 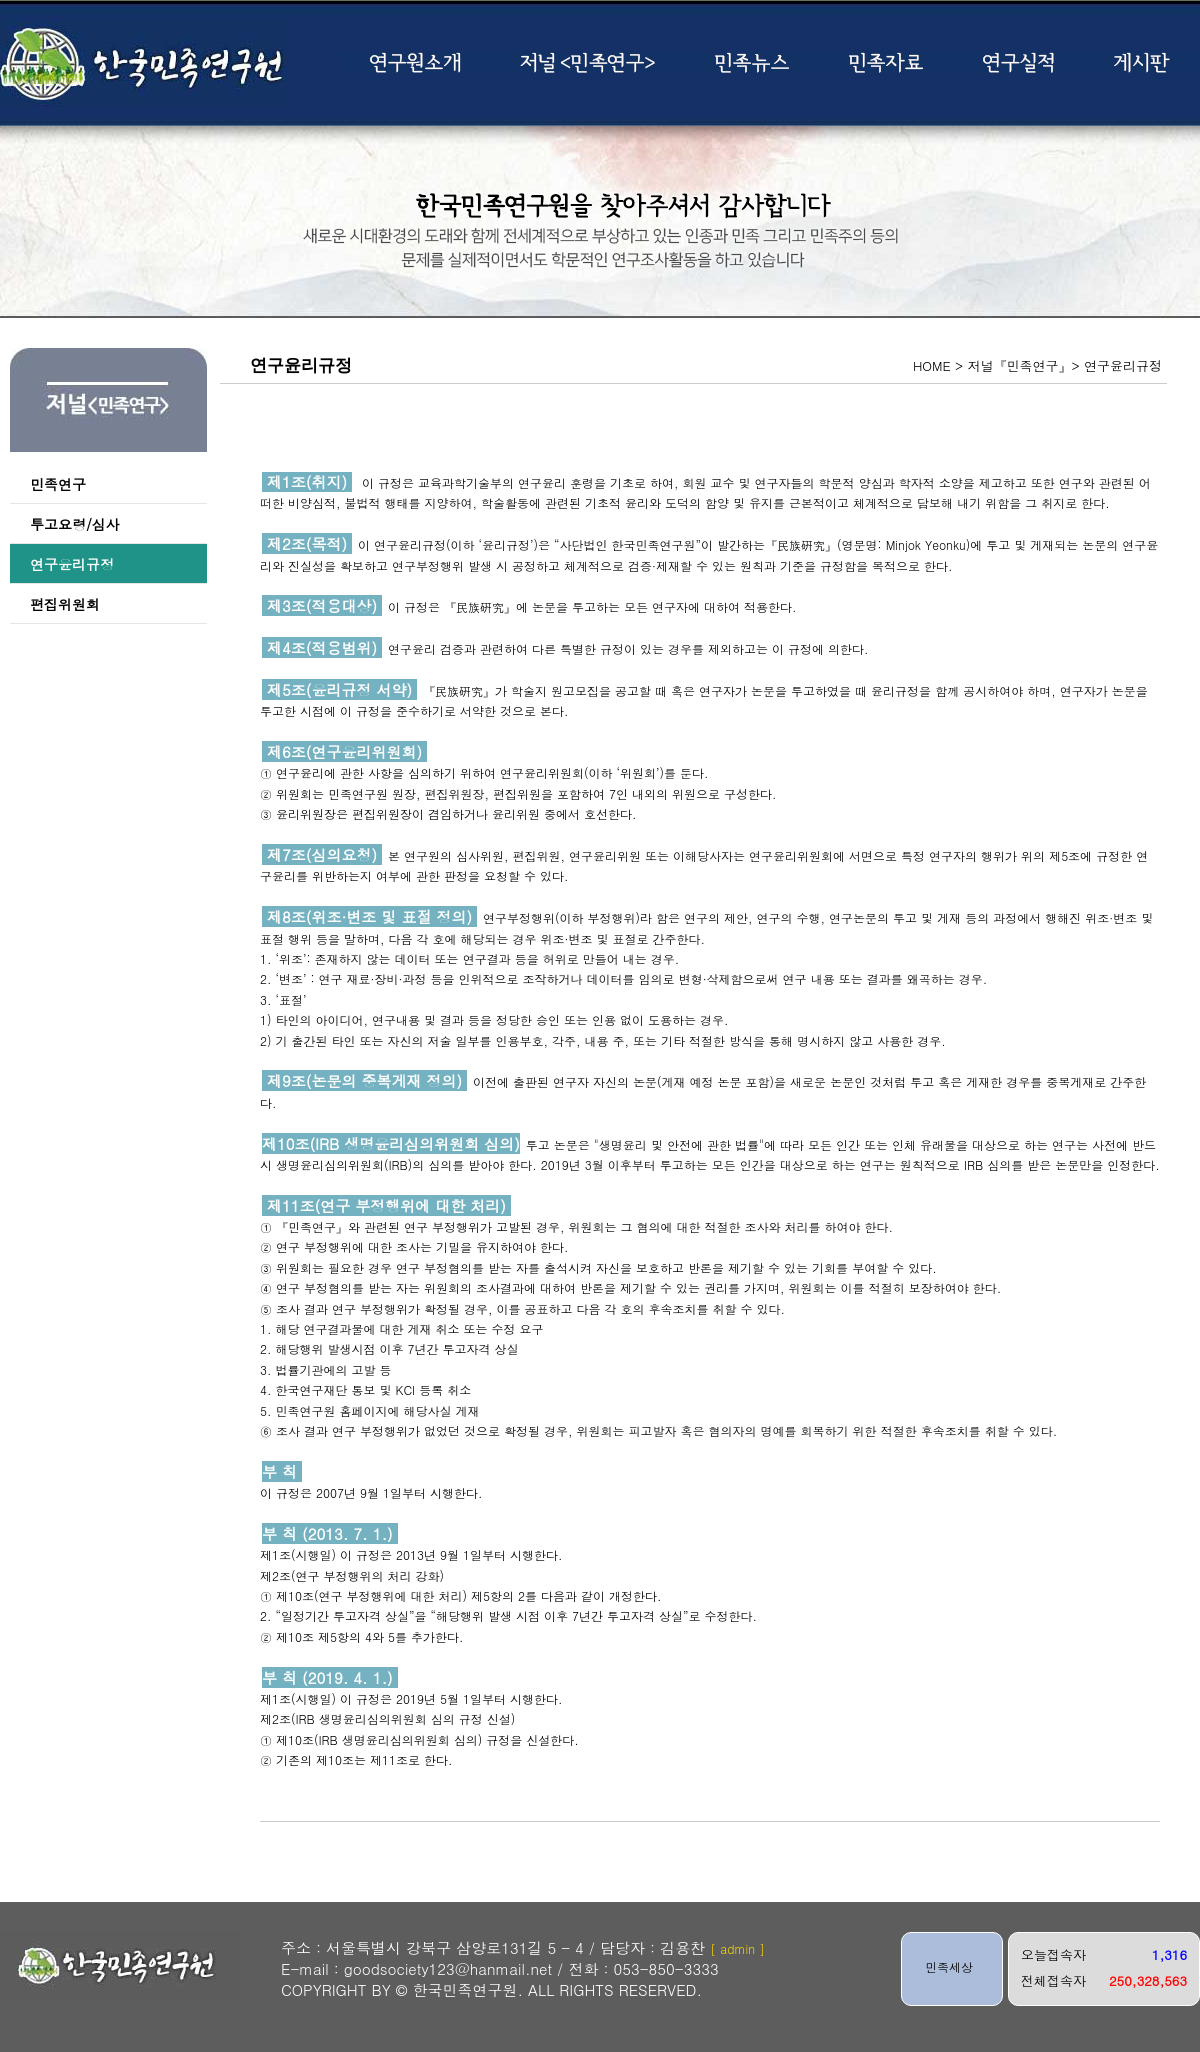 I want to click on 투고요령/심사, so click(x=75, y=524).